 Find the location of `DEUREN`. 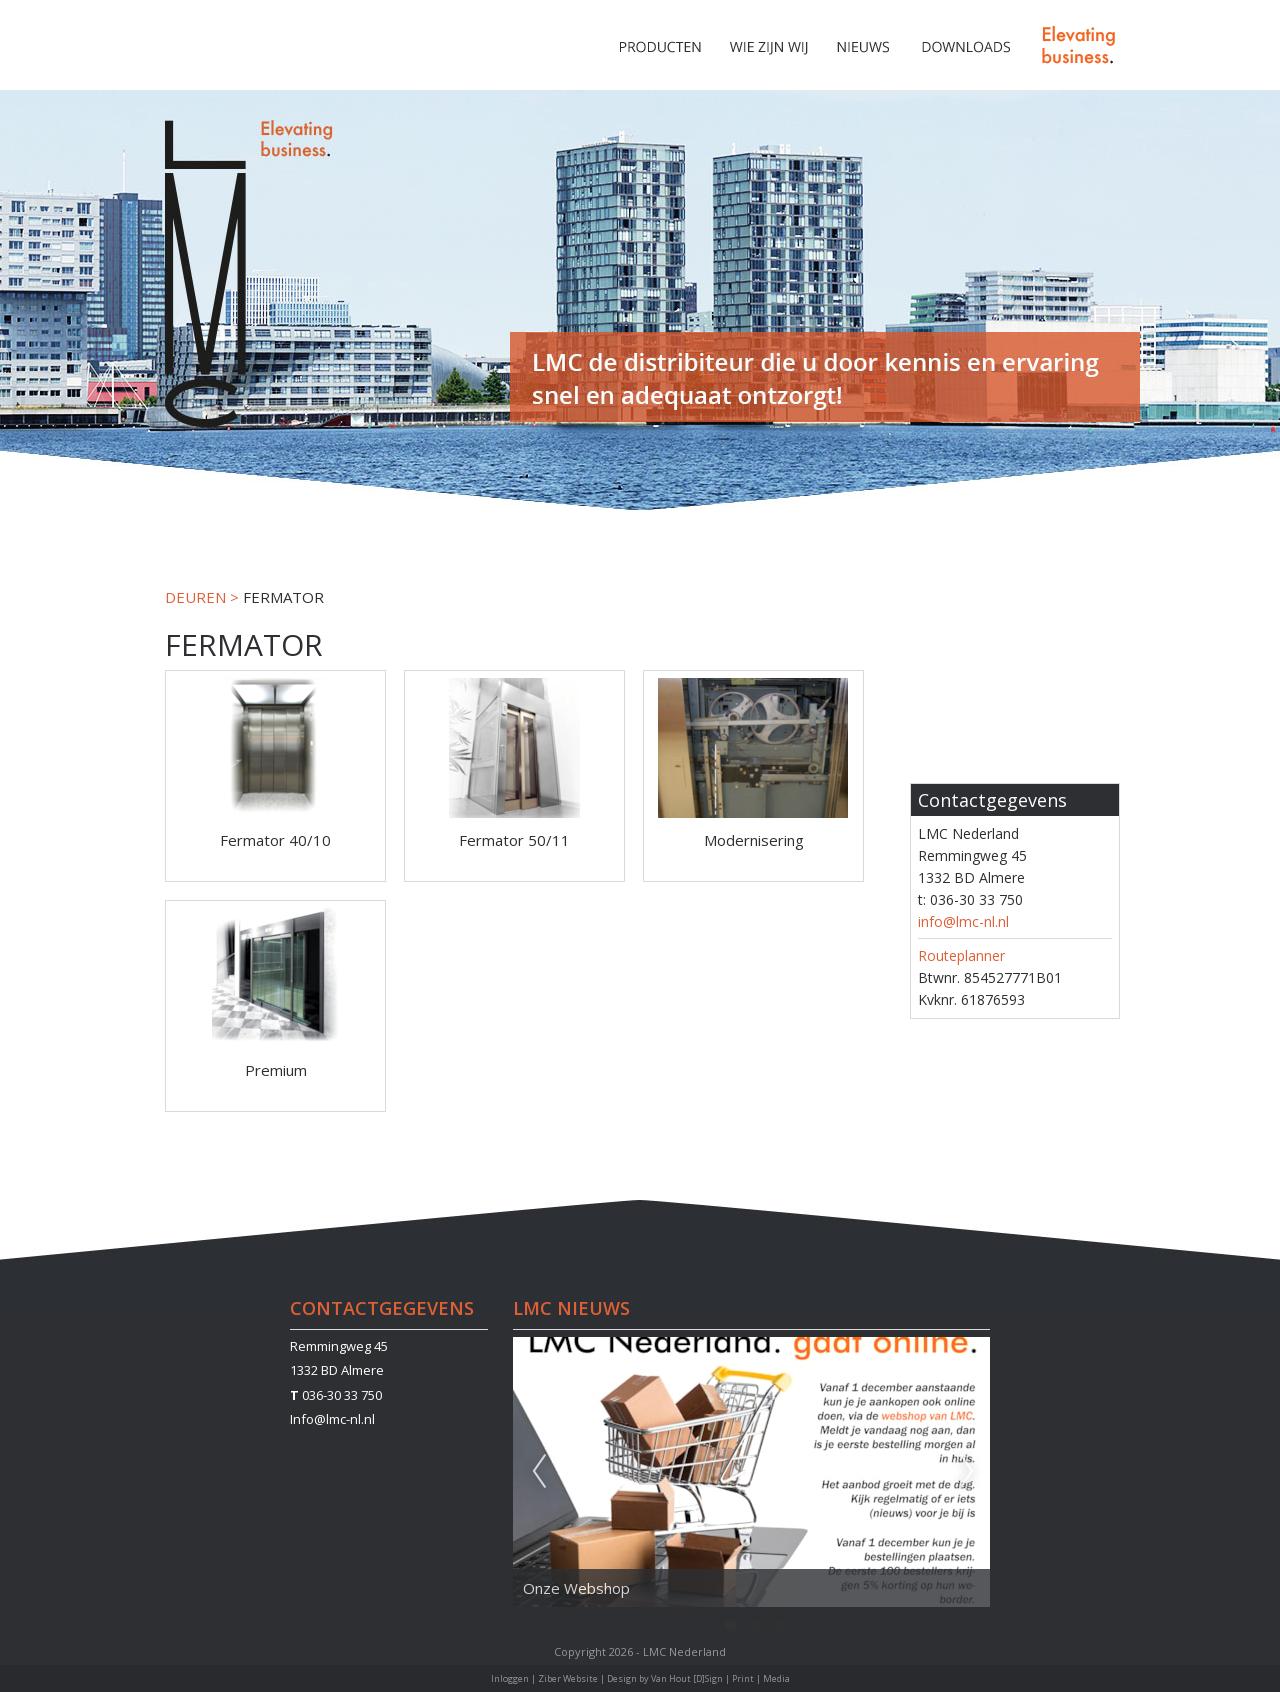

DEUREN is located at coordinates (195, 597).